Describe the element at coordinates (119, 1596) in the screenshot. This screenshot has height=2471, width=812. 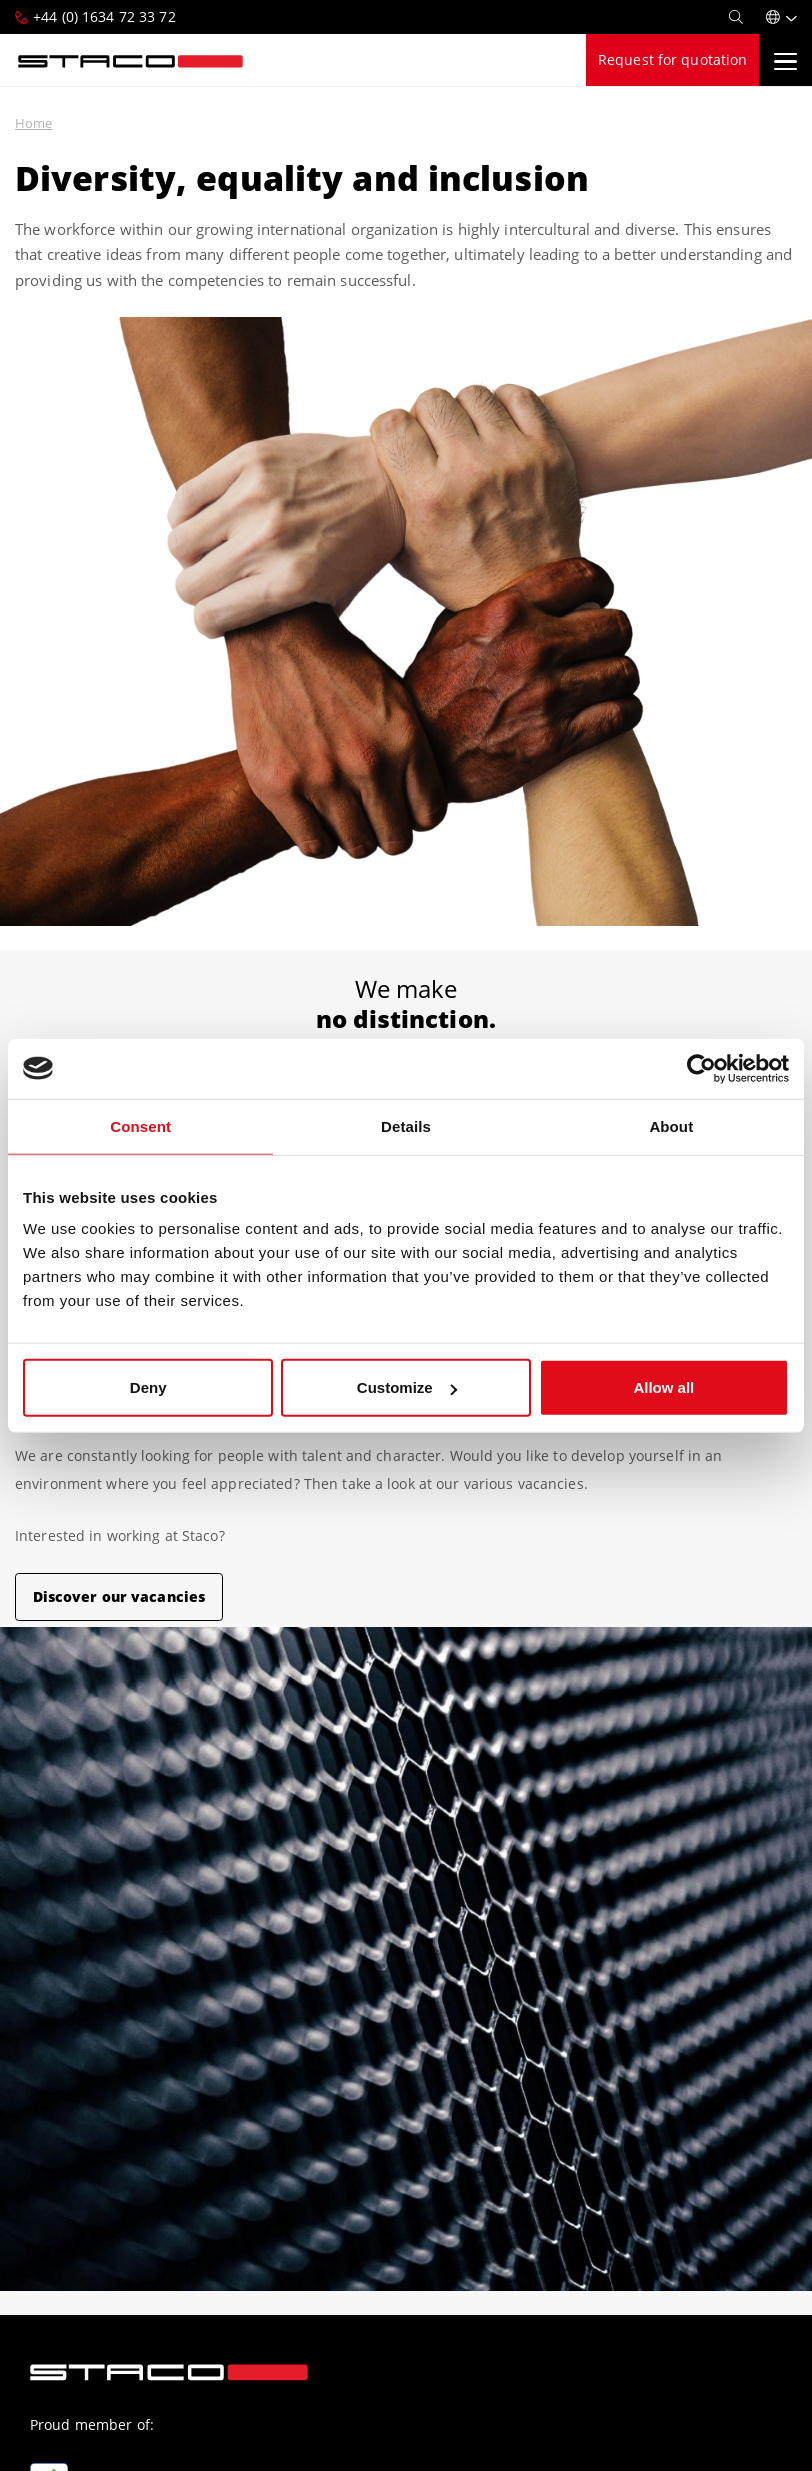
I see `Discover our vacancies` at that location.